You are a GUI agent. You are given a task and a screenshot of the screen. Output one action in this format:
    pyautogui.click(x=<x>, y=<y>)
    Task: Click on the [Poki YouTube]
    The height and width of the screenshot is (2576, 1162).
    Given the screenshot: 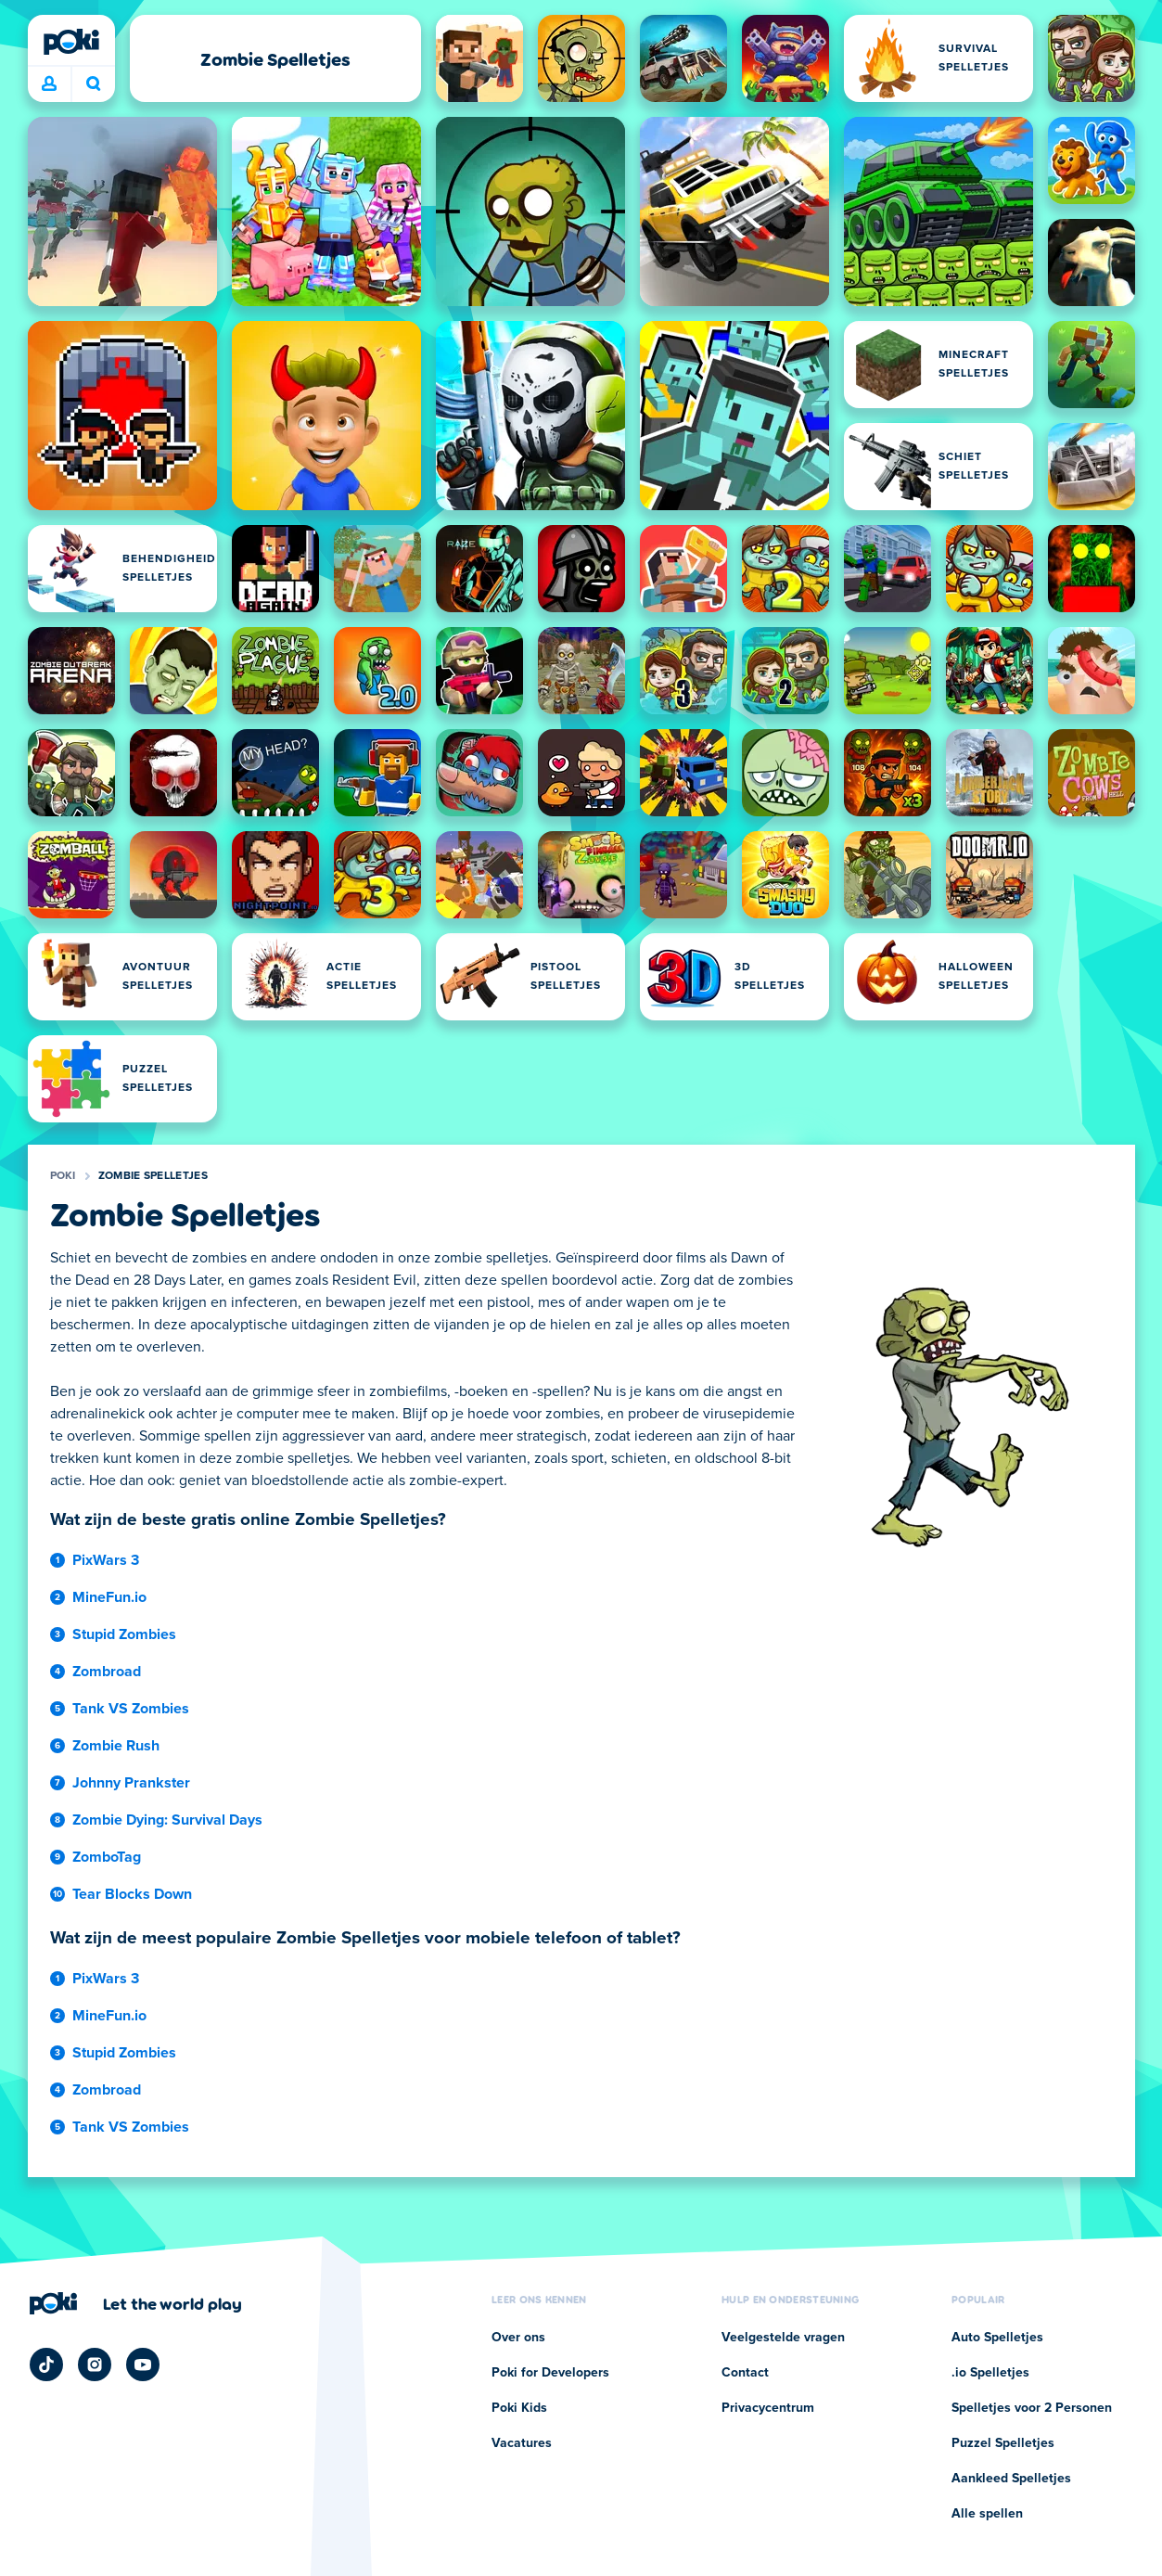 What is the action you would take?
    pyautogui.click(x=143, y=2364)
    